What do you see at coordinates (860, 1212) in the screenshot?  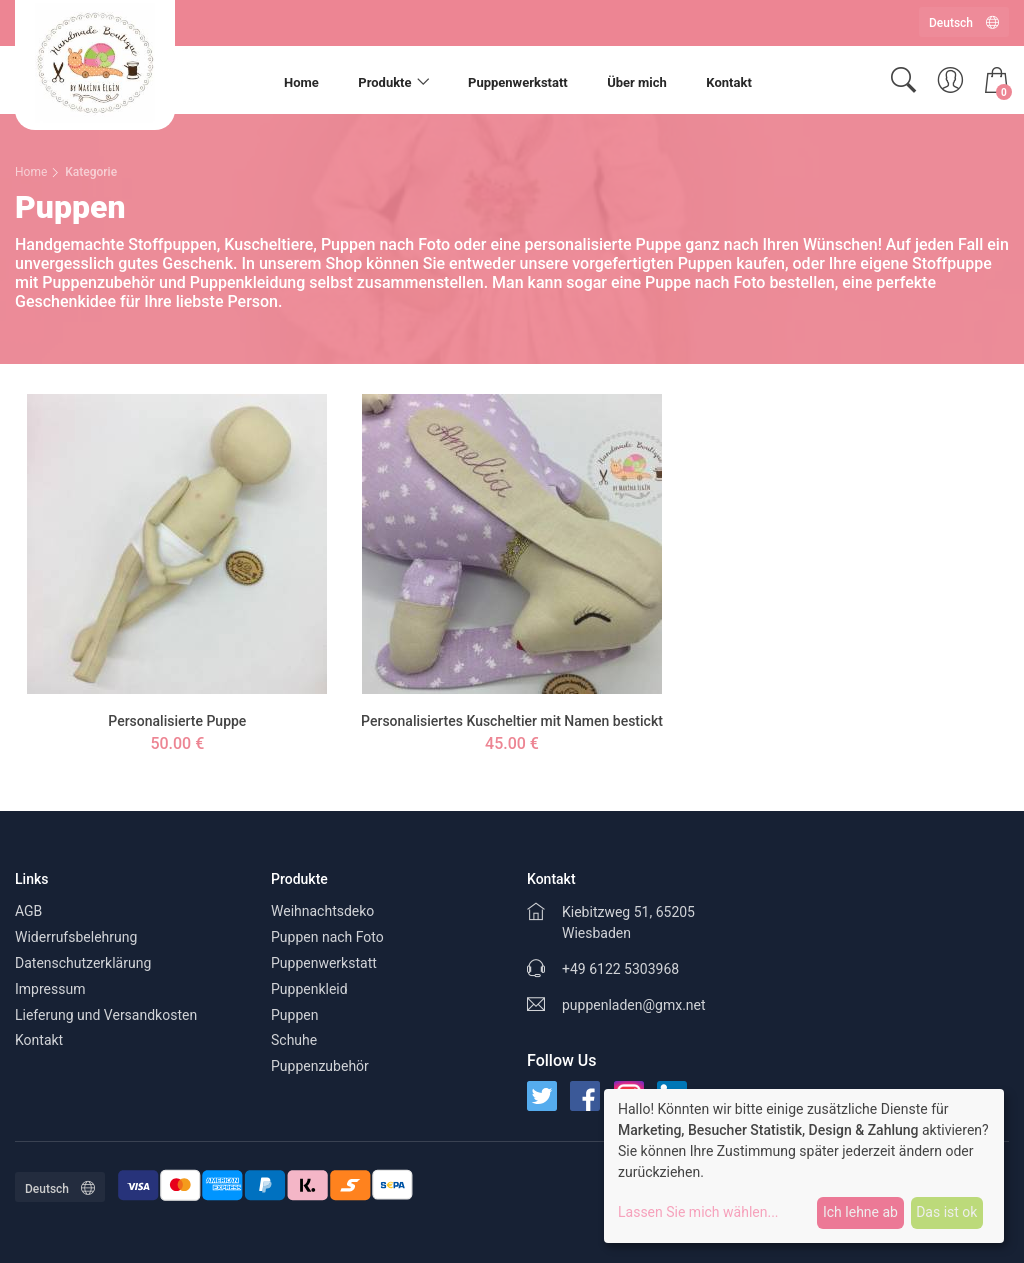 I see `Ich lehne ab` at bounding box center [860, 1212].